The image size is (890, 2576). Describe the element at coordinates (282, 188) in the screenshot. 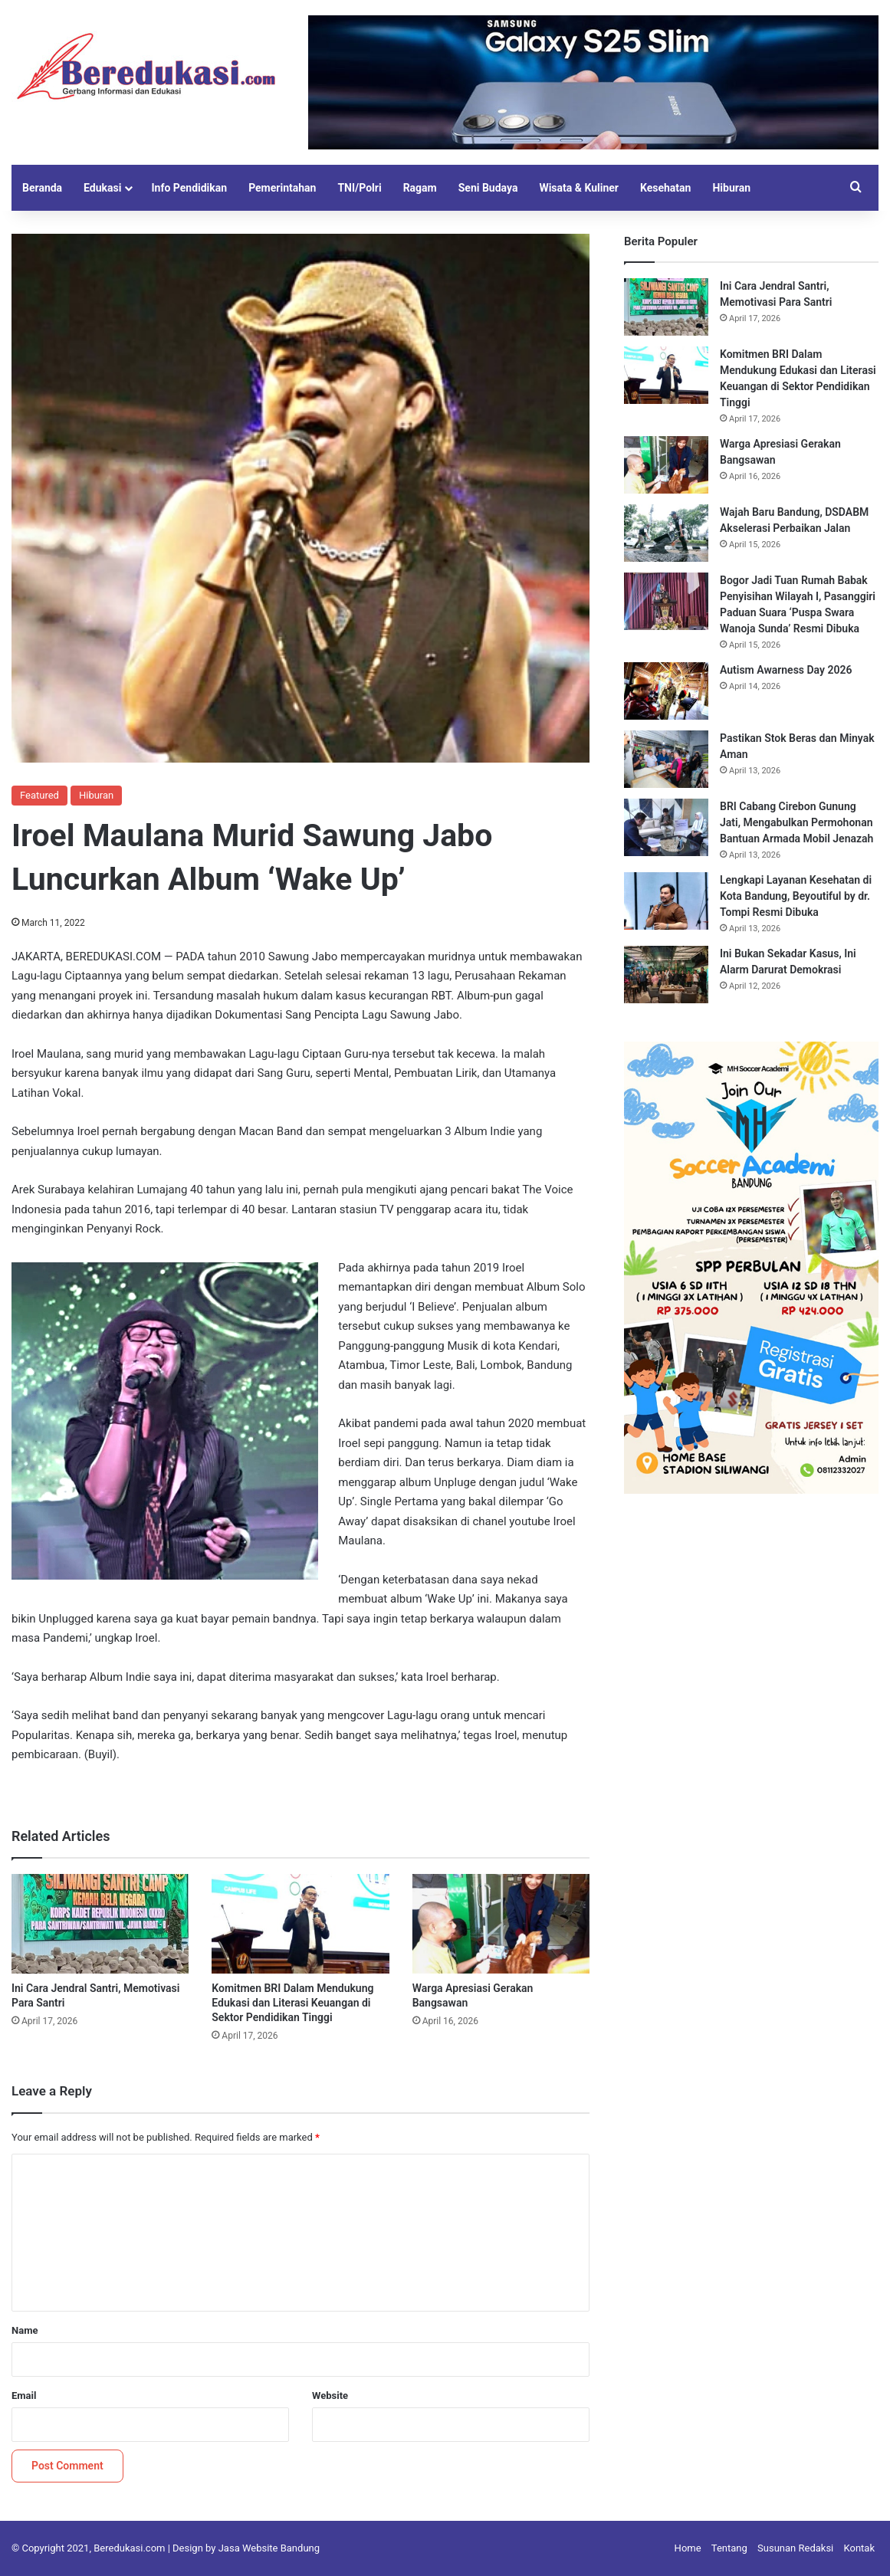

I see `Pemerintahan` at that location.